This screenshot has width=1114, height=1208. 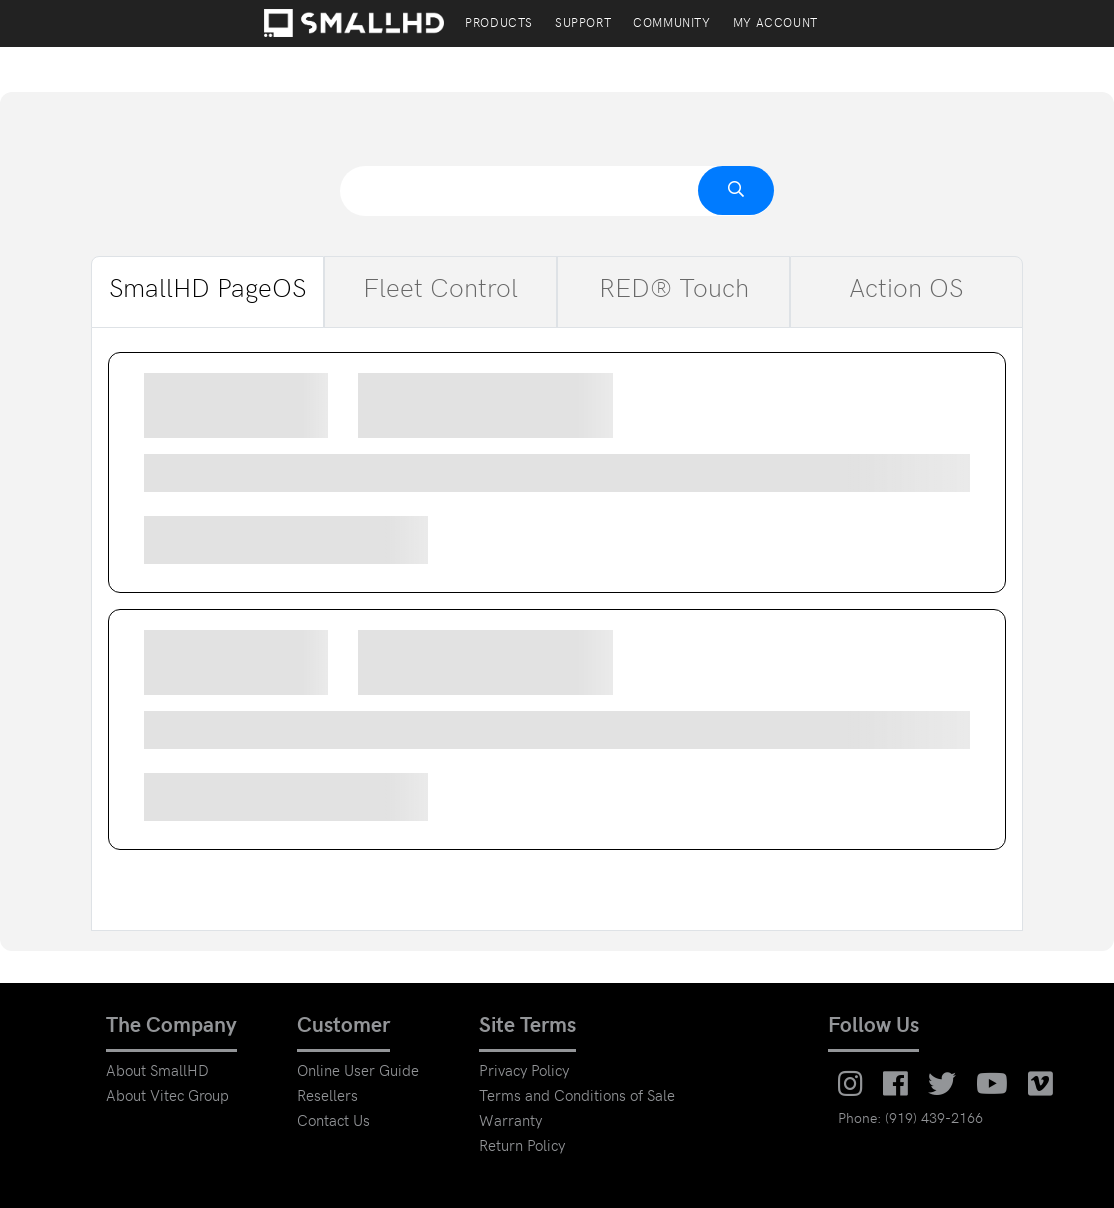 What do you see at coordinates (167, 1097) in the screenshot?
I see `About Vitec Group` at bounding box center [167, 1097].